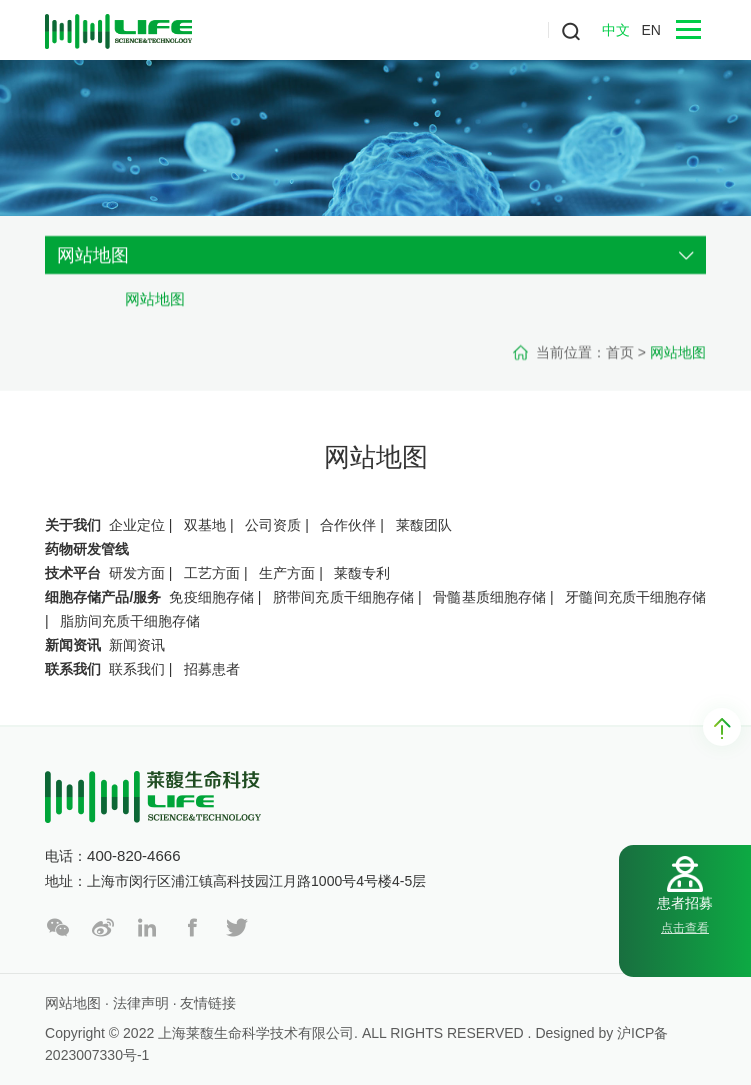 The image size is (751, 1085). I want to click on 中文, so click(616, 30).